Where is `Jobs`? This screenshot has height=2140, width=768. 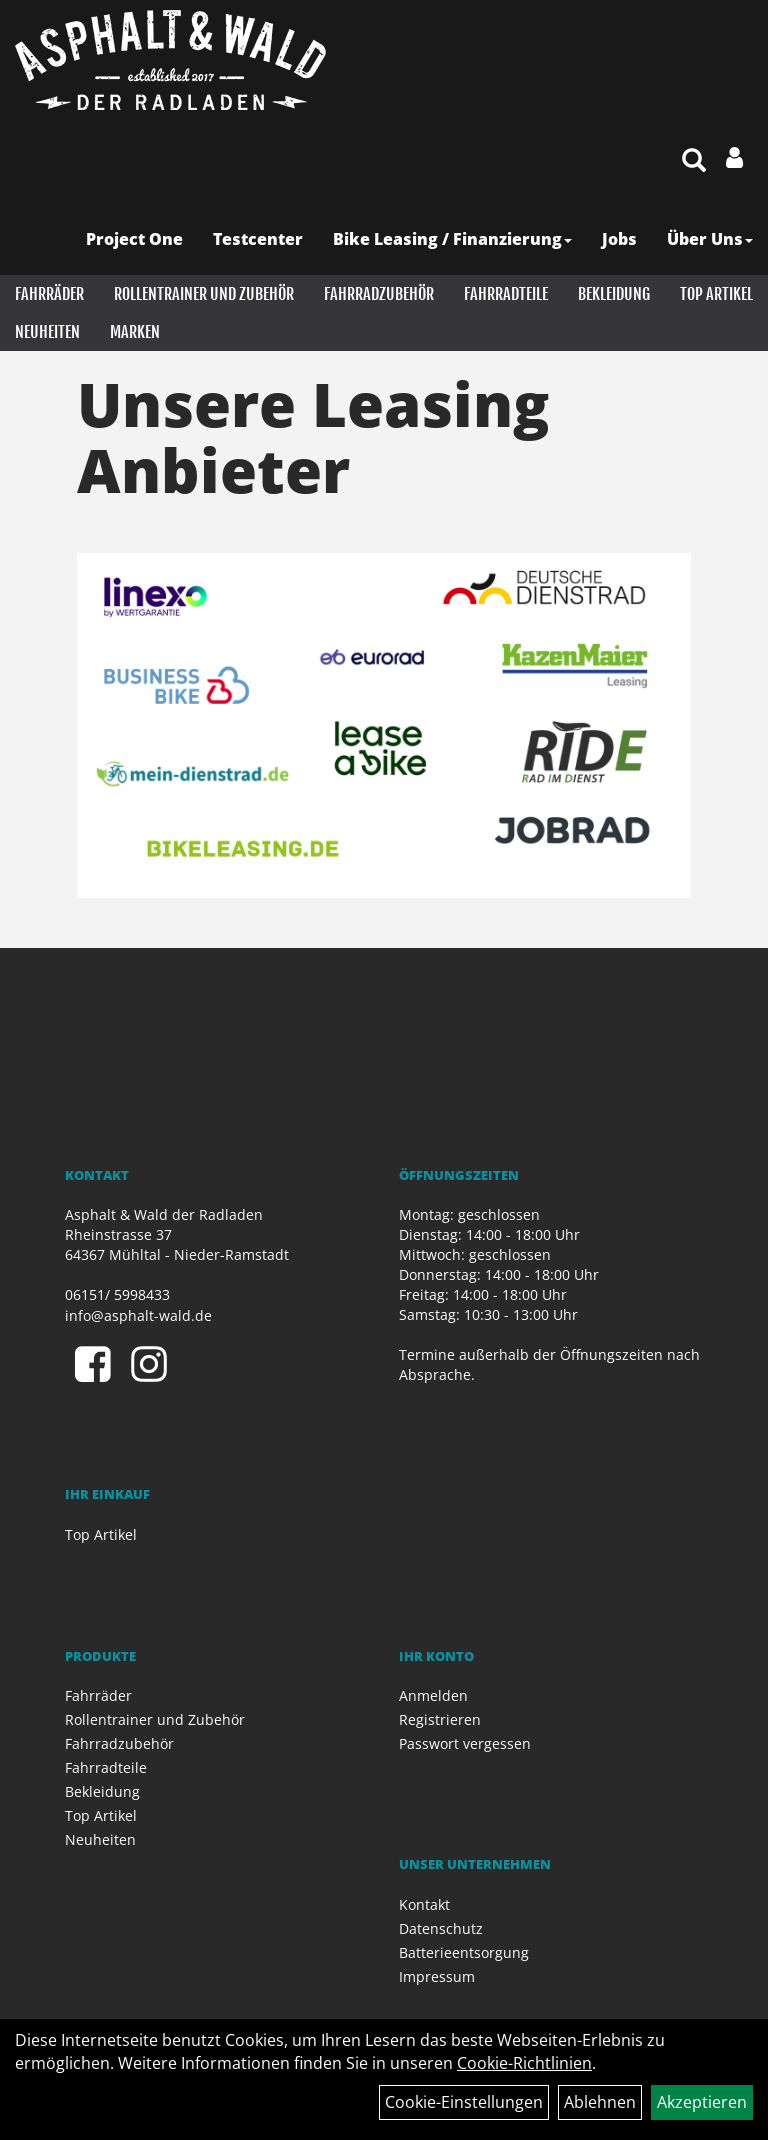 Jobs is located at coordinates (619, 239).